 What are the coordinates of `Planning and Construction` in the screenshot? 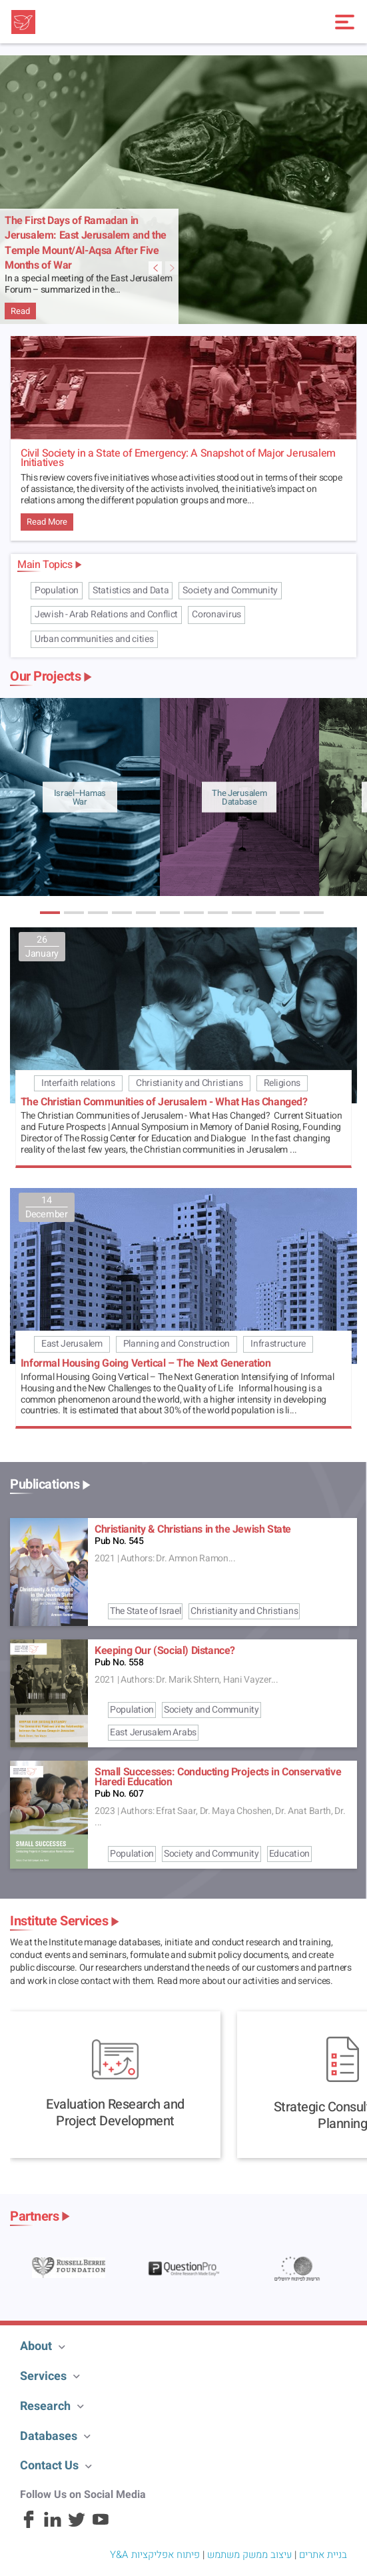 It's located at (176, 1344).